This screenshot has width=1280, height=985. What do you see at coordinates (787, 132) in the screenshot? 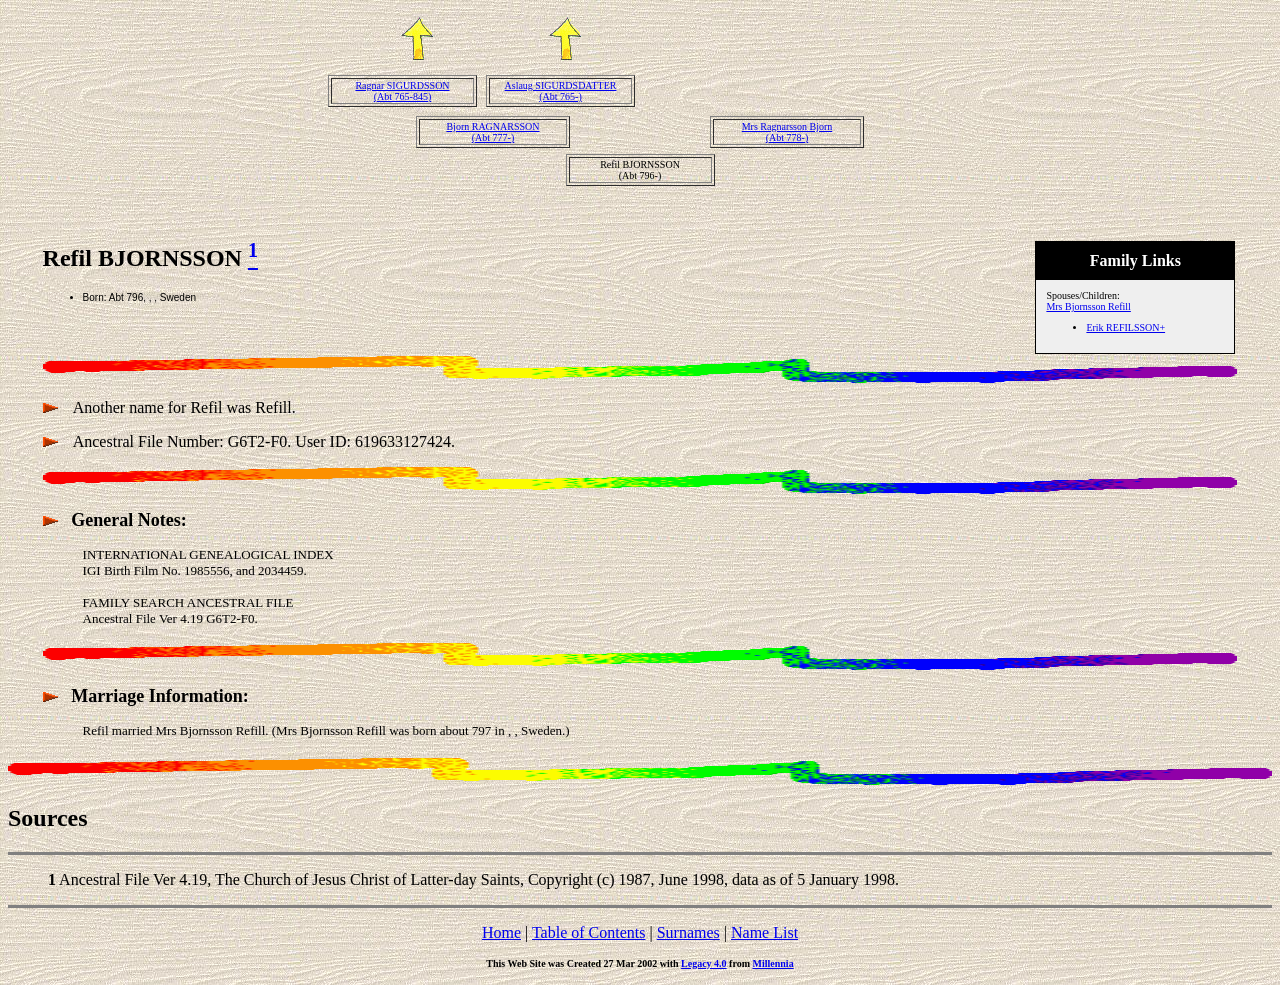
I see `Mrs Ragnarsson Bjorn(Abt 778-)` at bounding box center [787, 132].